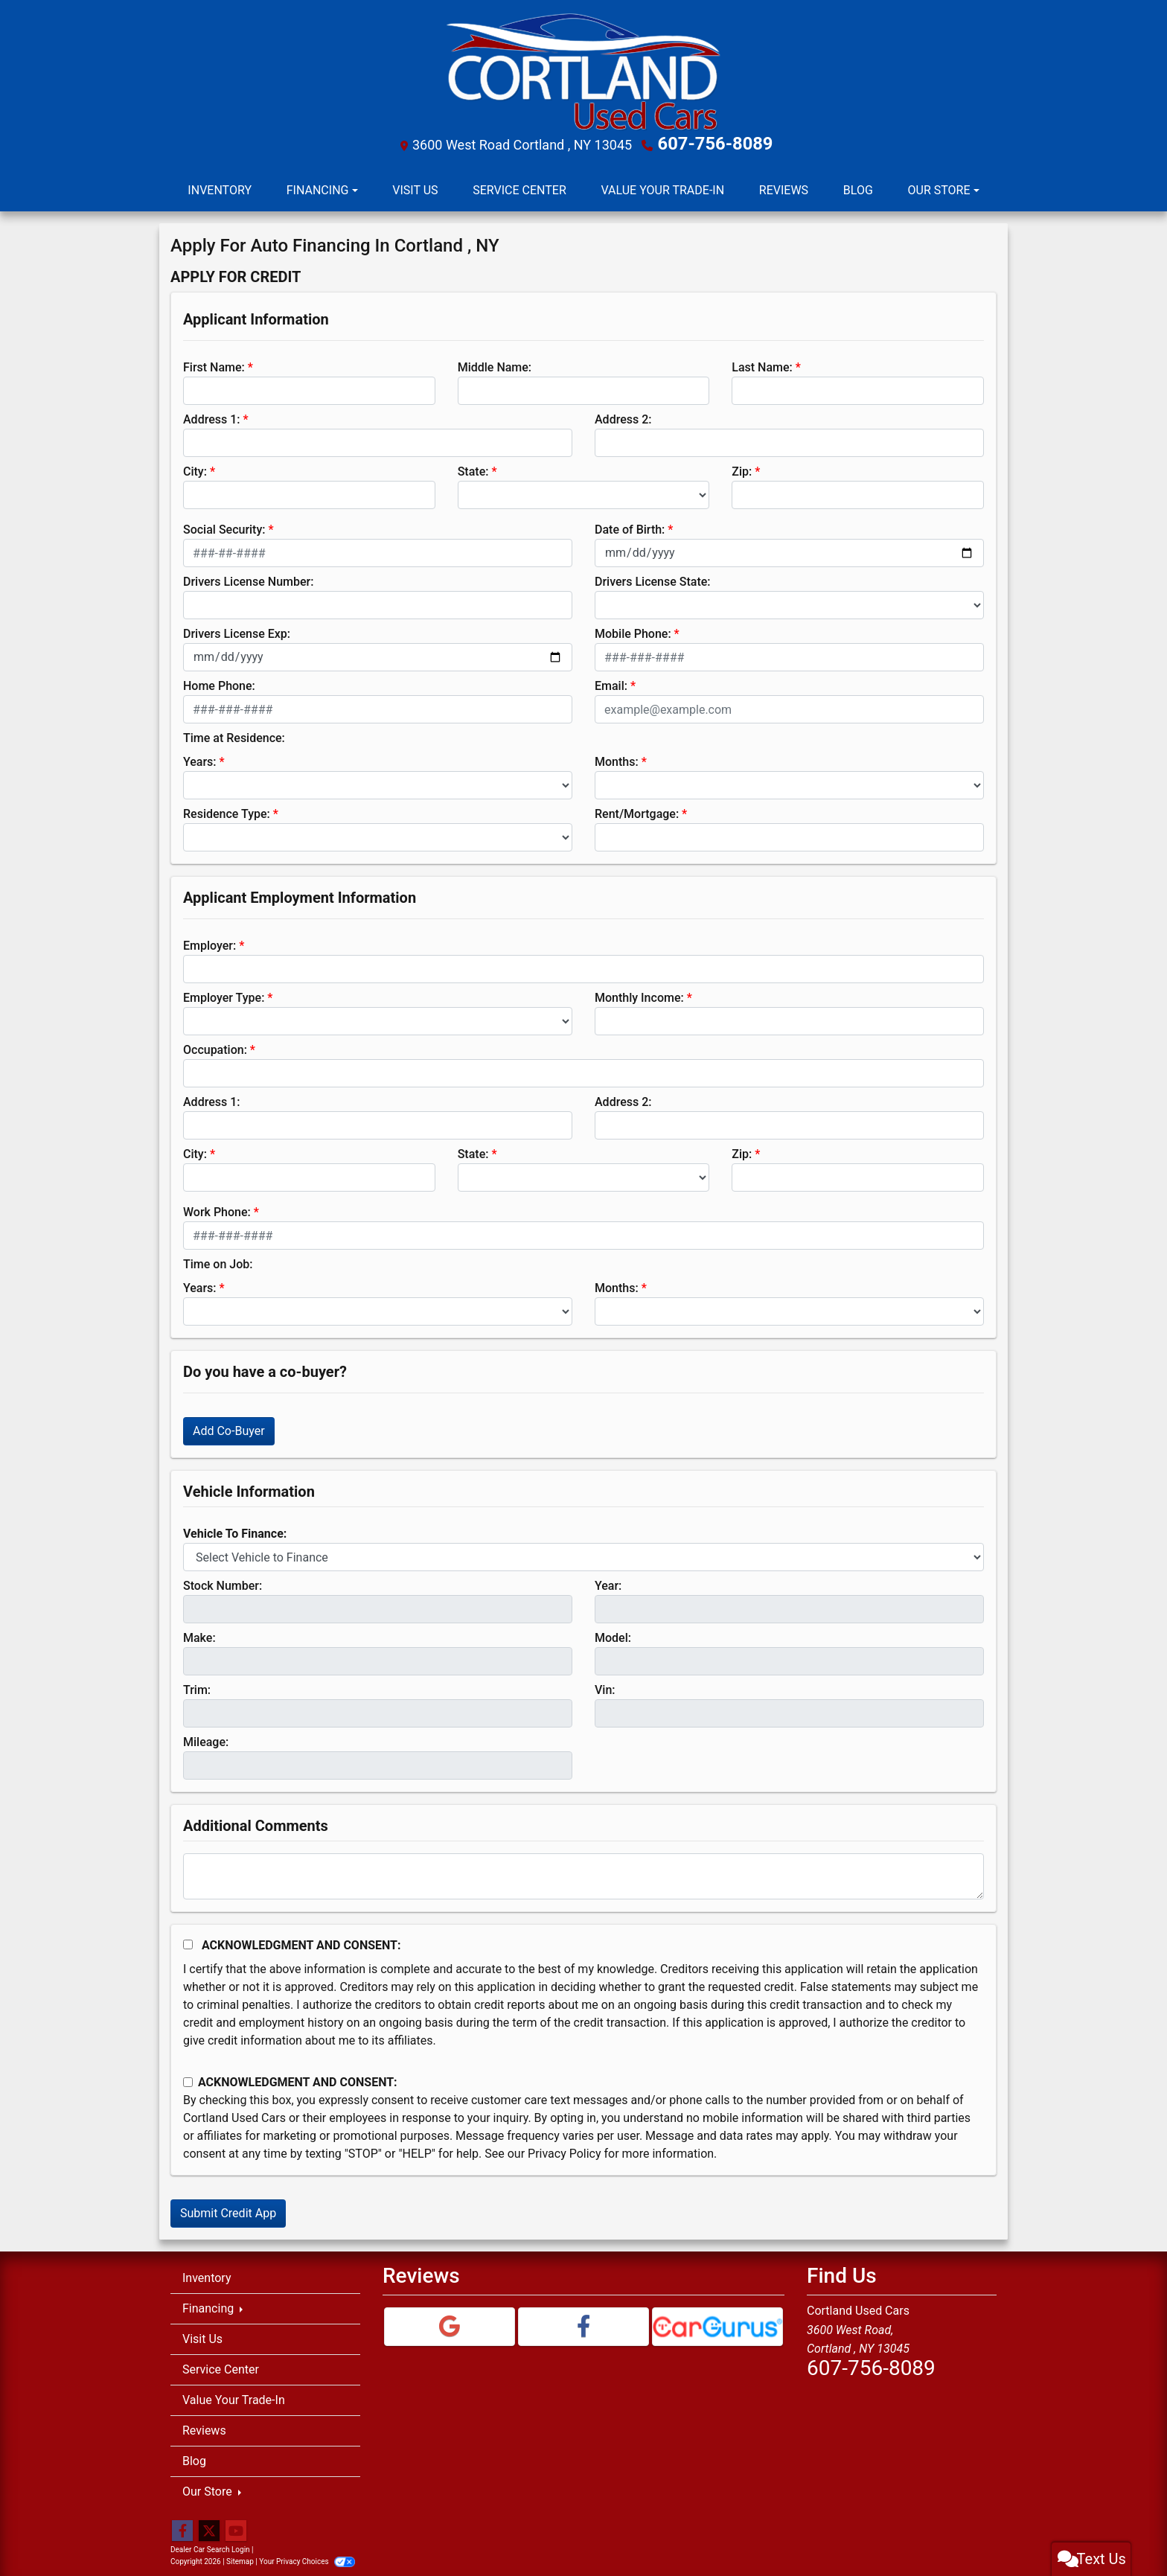 The height and width of the screenshot is (2576, 1167). I want to click on Model:, so click(613, 1634).